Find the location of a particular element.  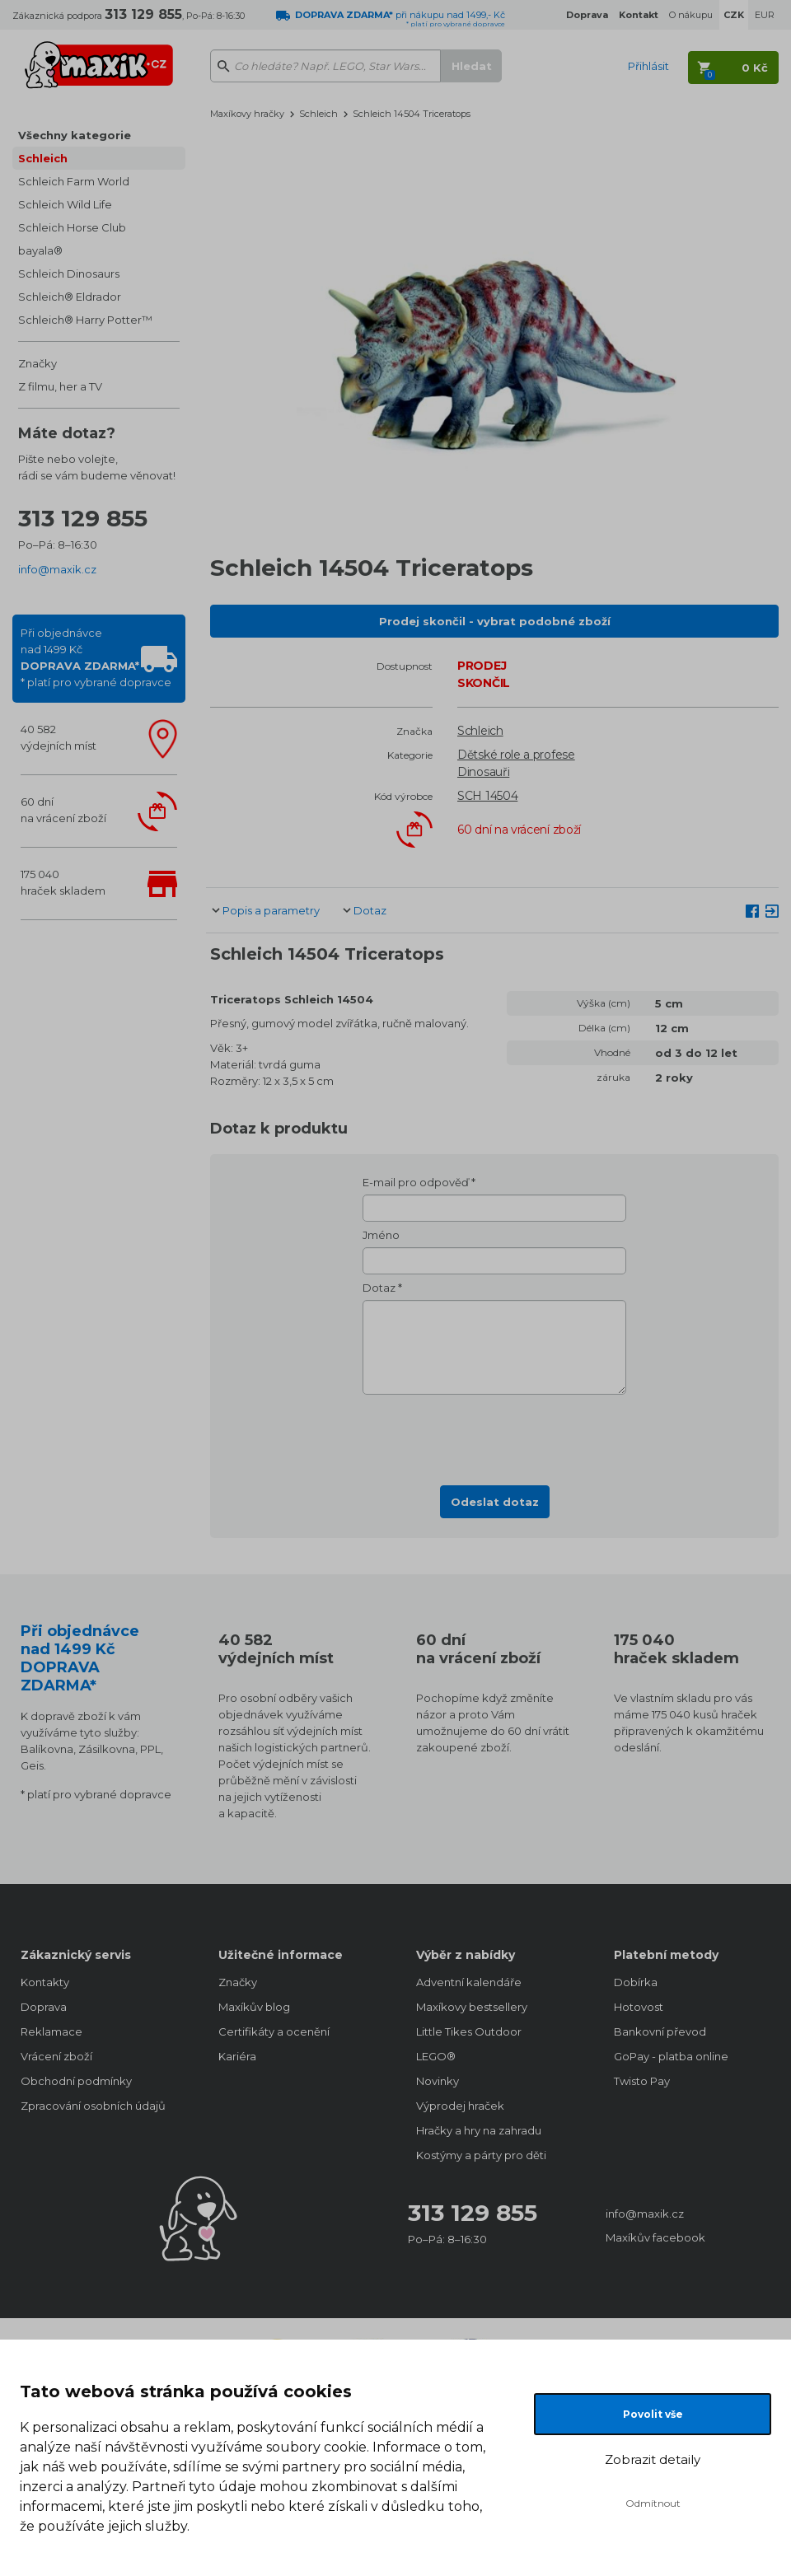

Obchodní podmínky is located at coordinates (76, 2080).